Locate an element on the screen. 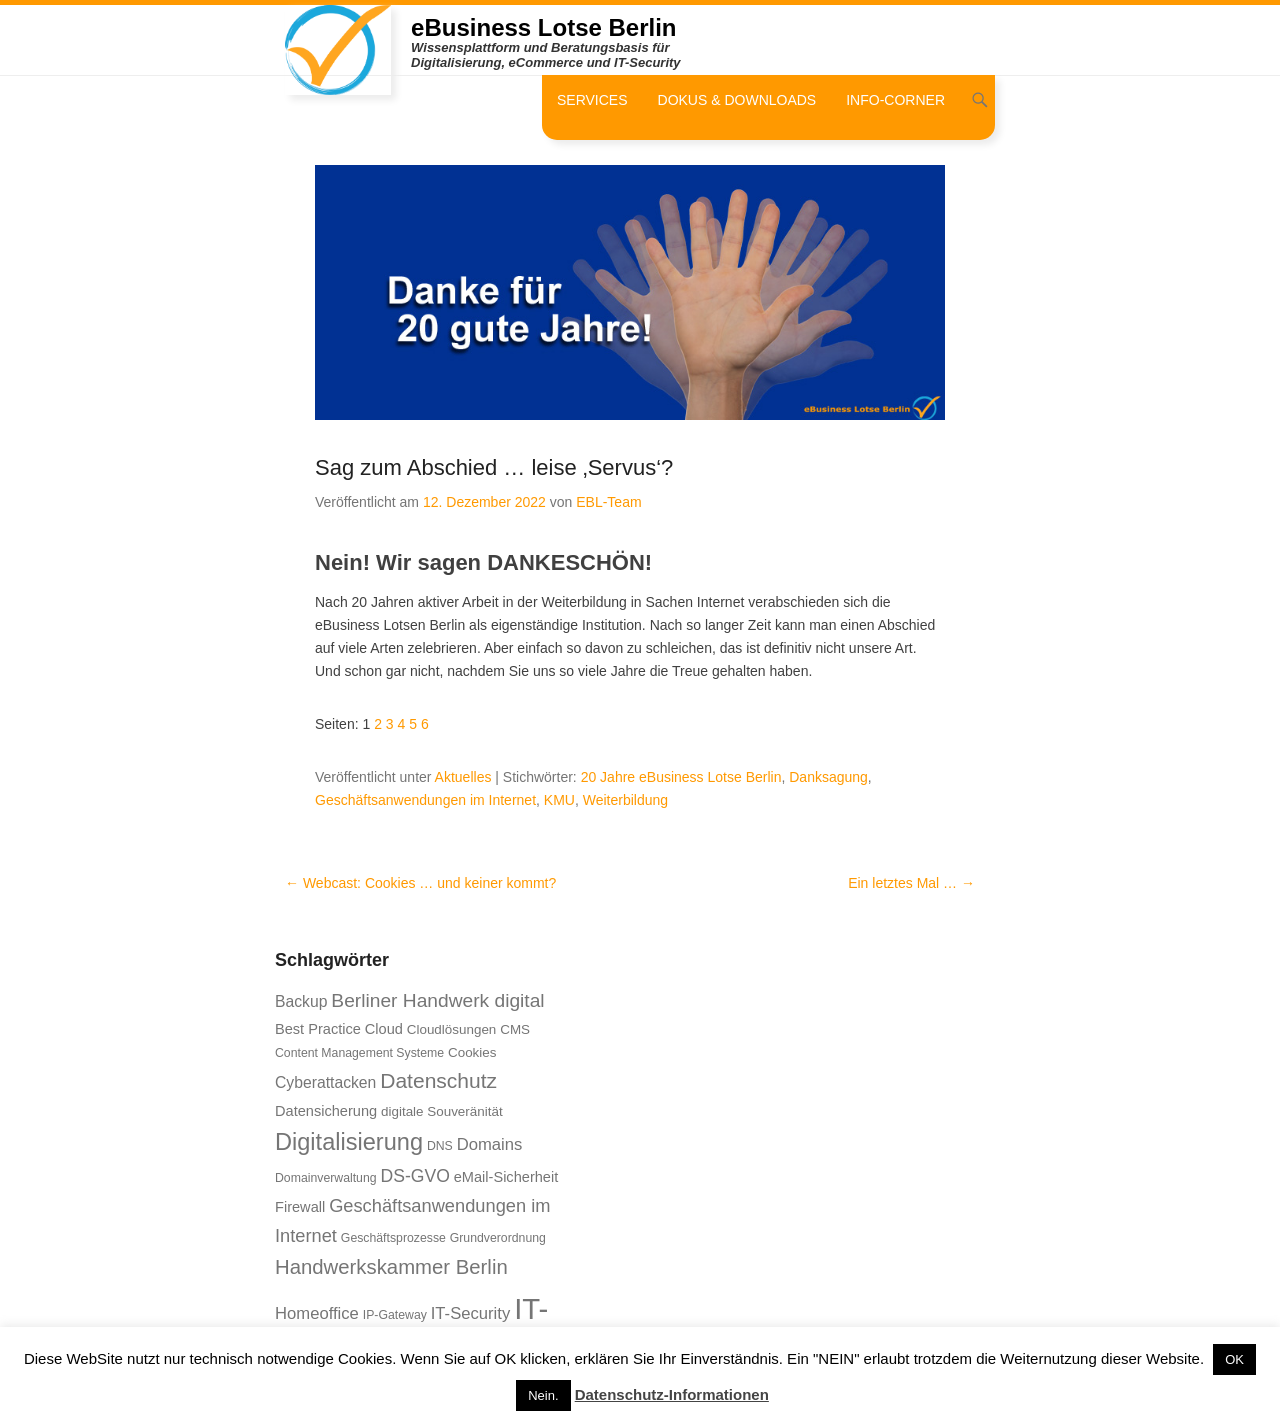  Domainverwaltung [Domainverwaltung (6 Einträge)] is located at coordinates (326, 1178).